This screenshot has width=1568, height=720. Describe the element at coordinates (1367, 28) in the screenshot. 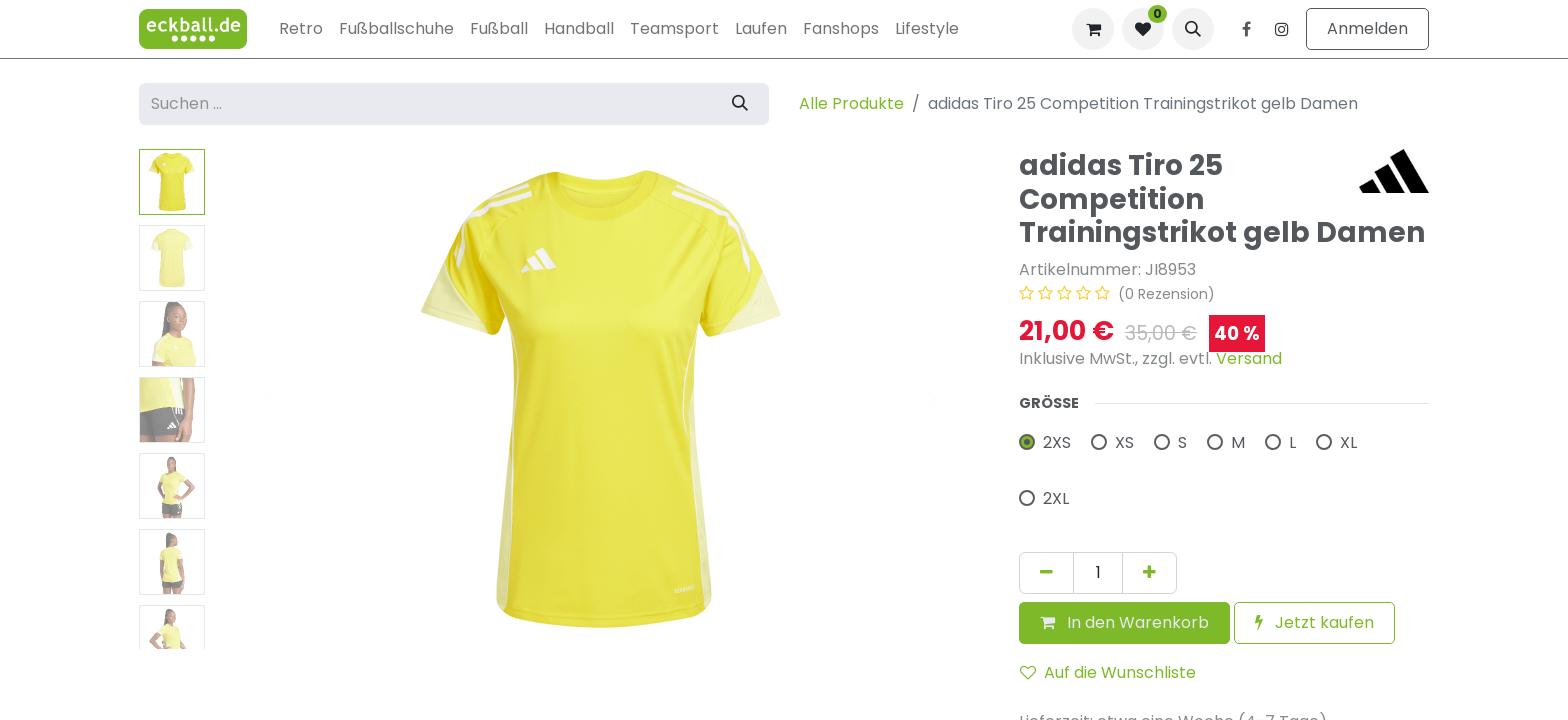

I see `Anmelden` at that location.